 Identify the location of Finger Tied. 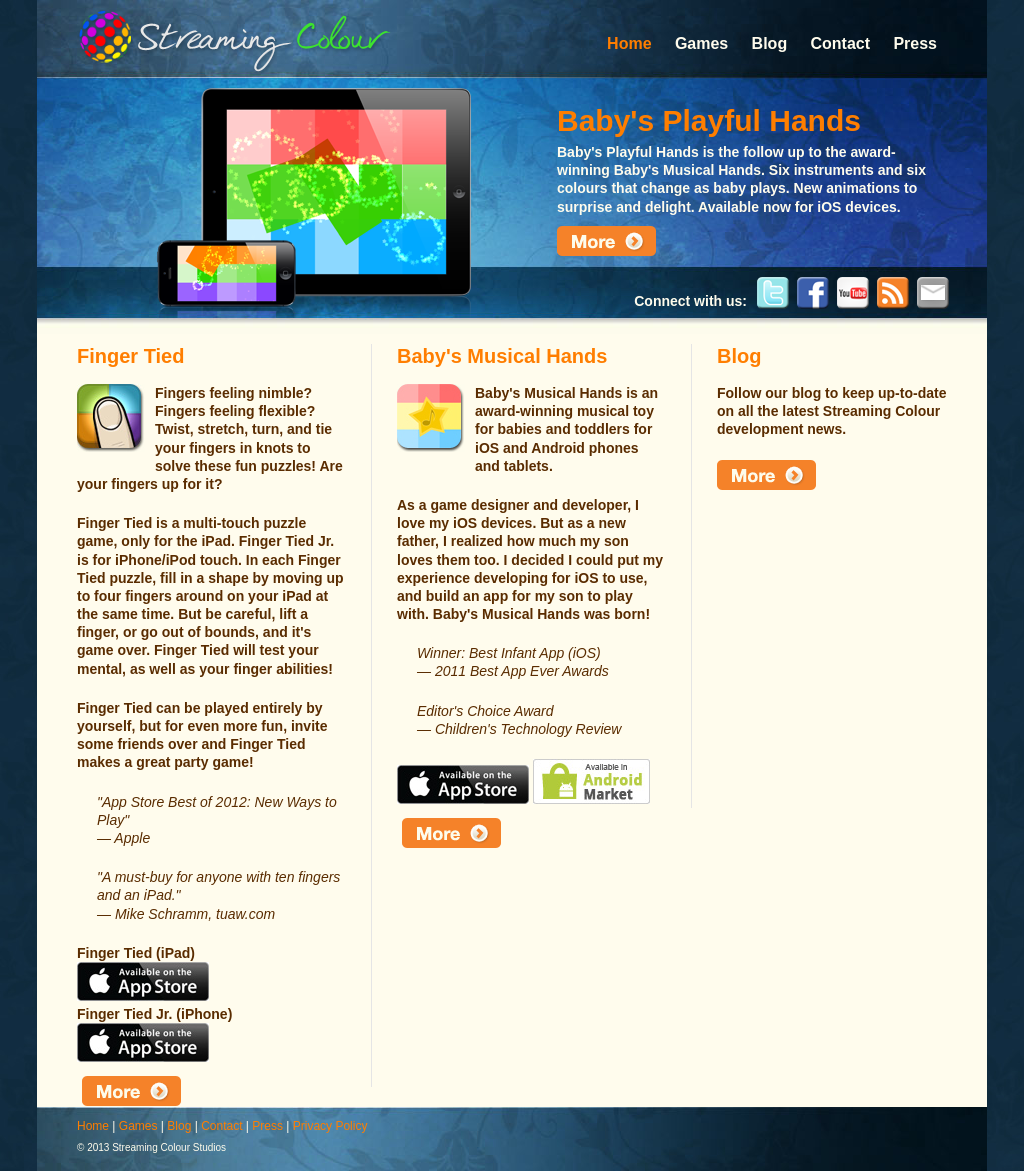
(130, 356).